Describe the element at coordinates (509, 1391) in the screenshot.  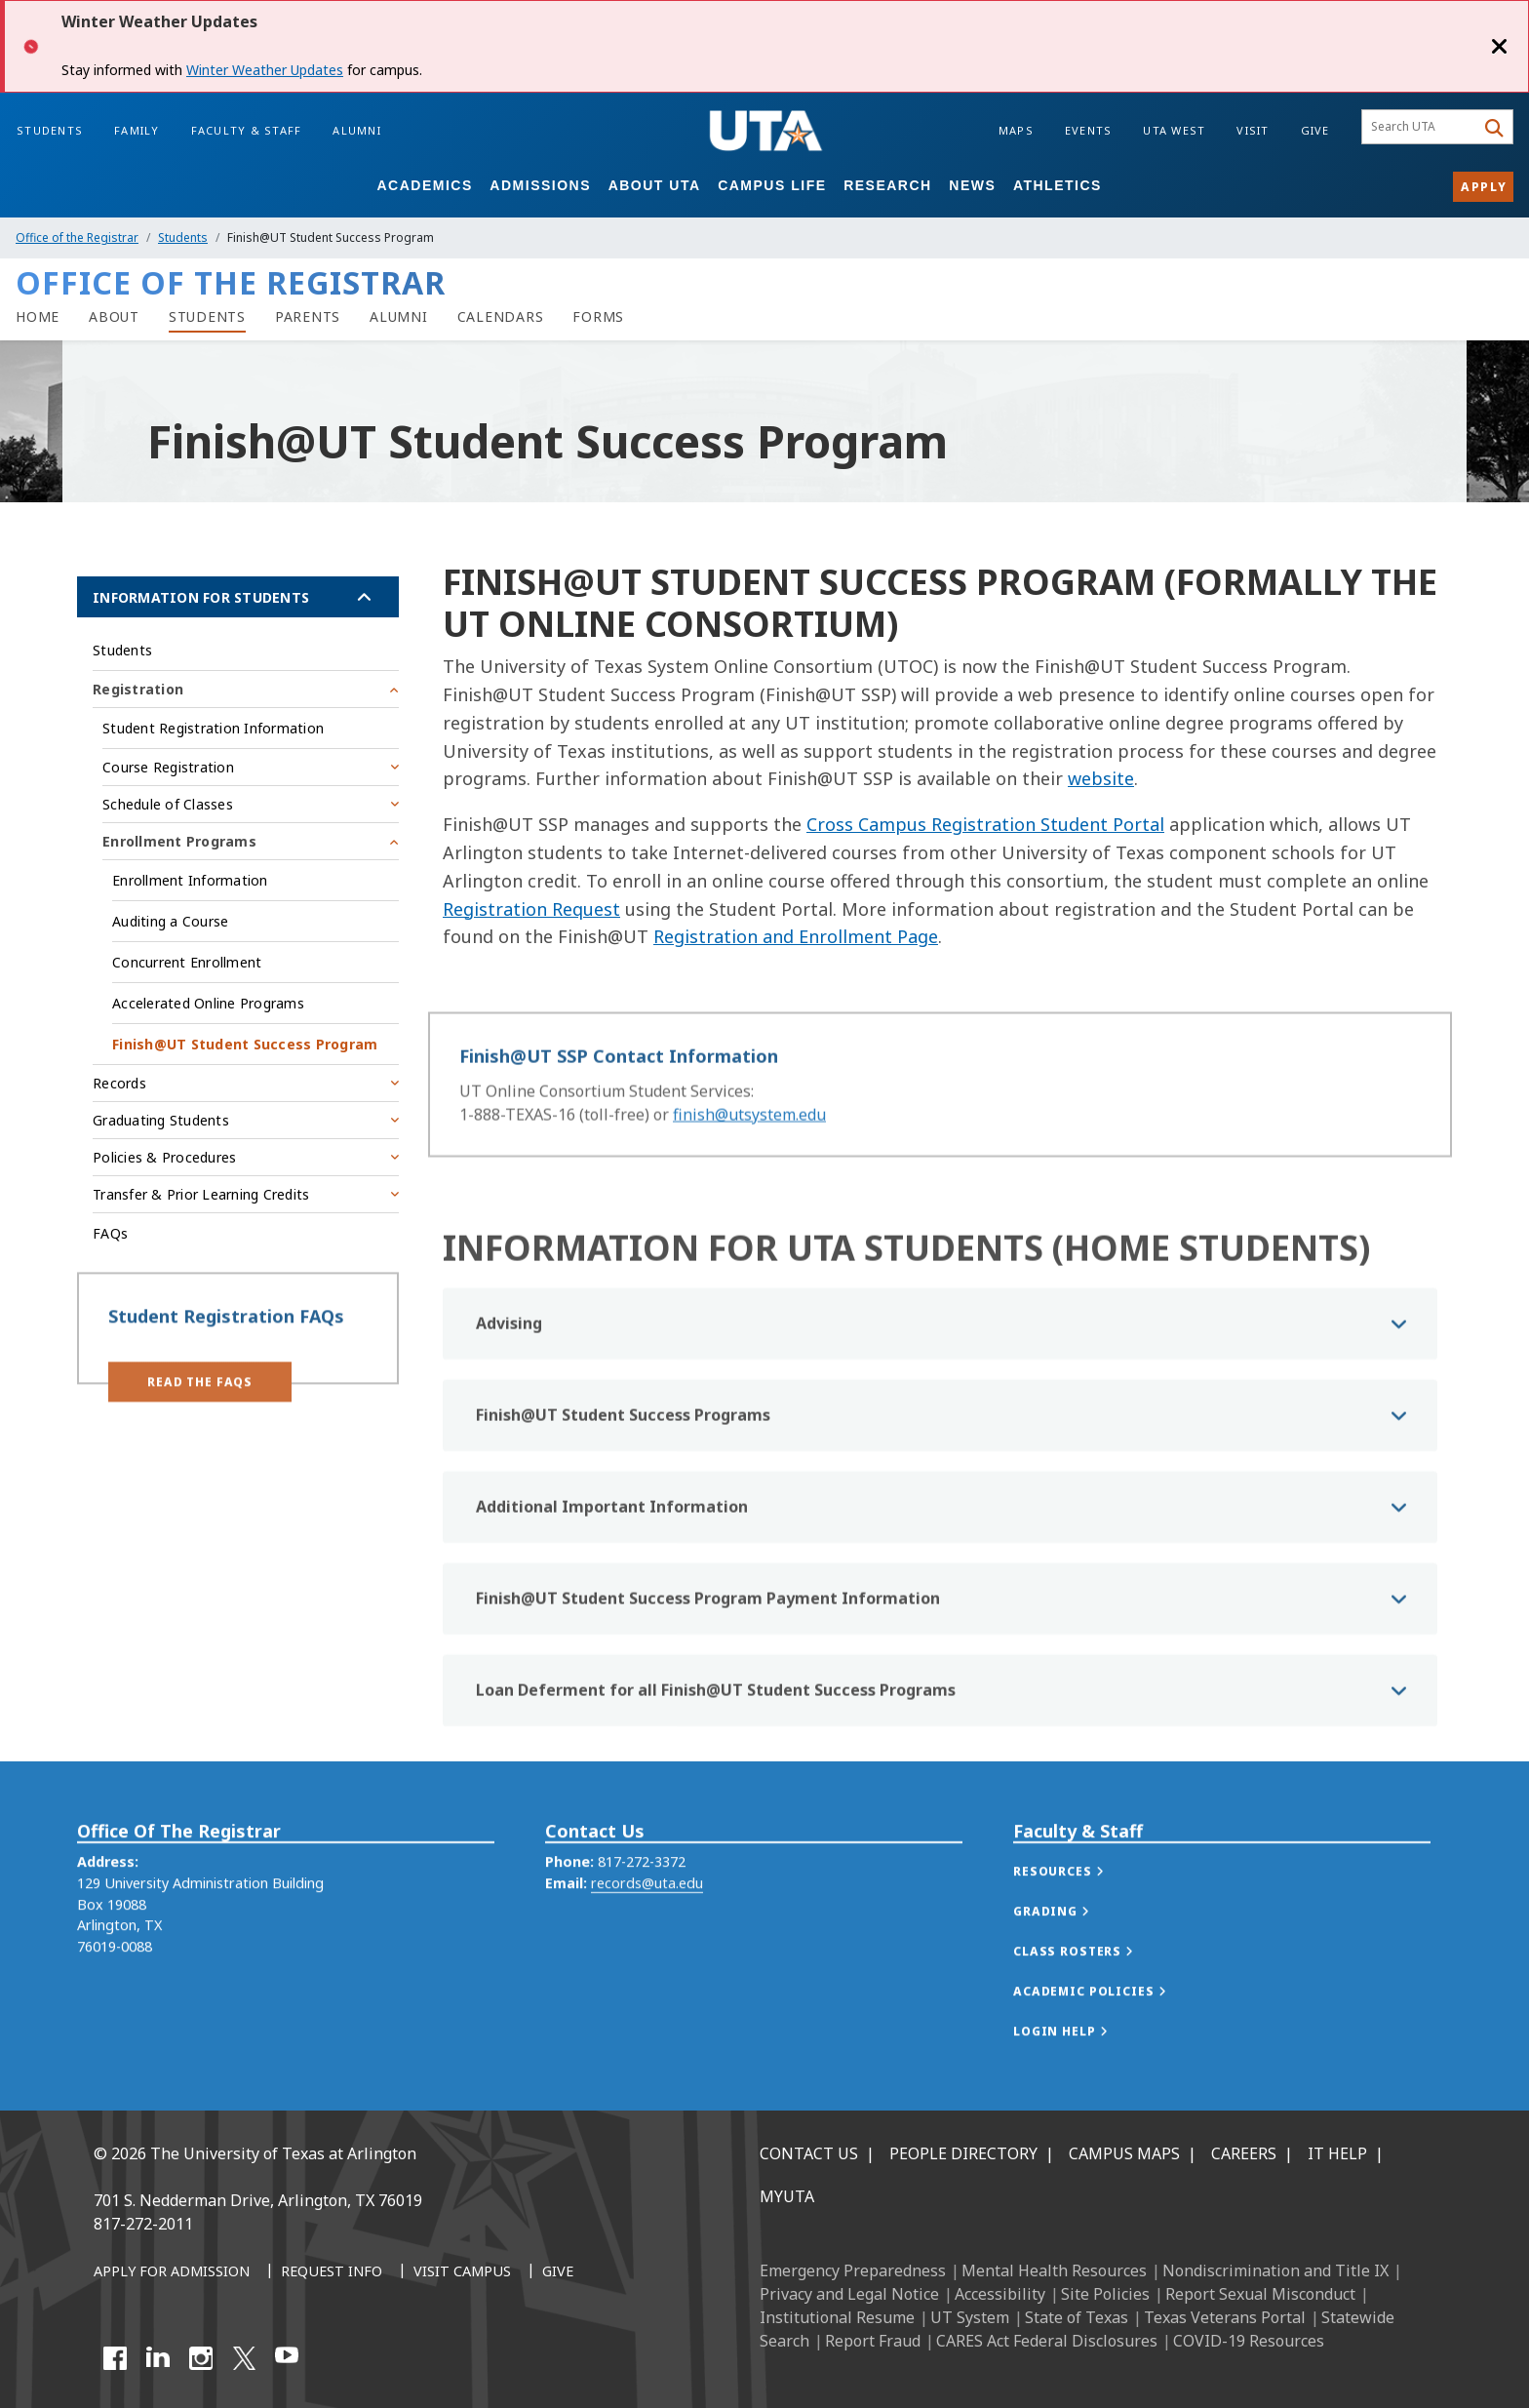
I see `Advising [button]` at that location.